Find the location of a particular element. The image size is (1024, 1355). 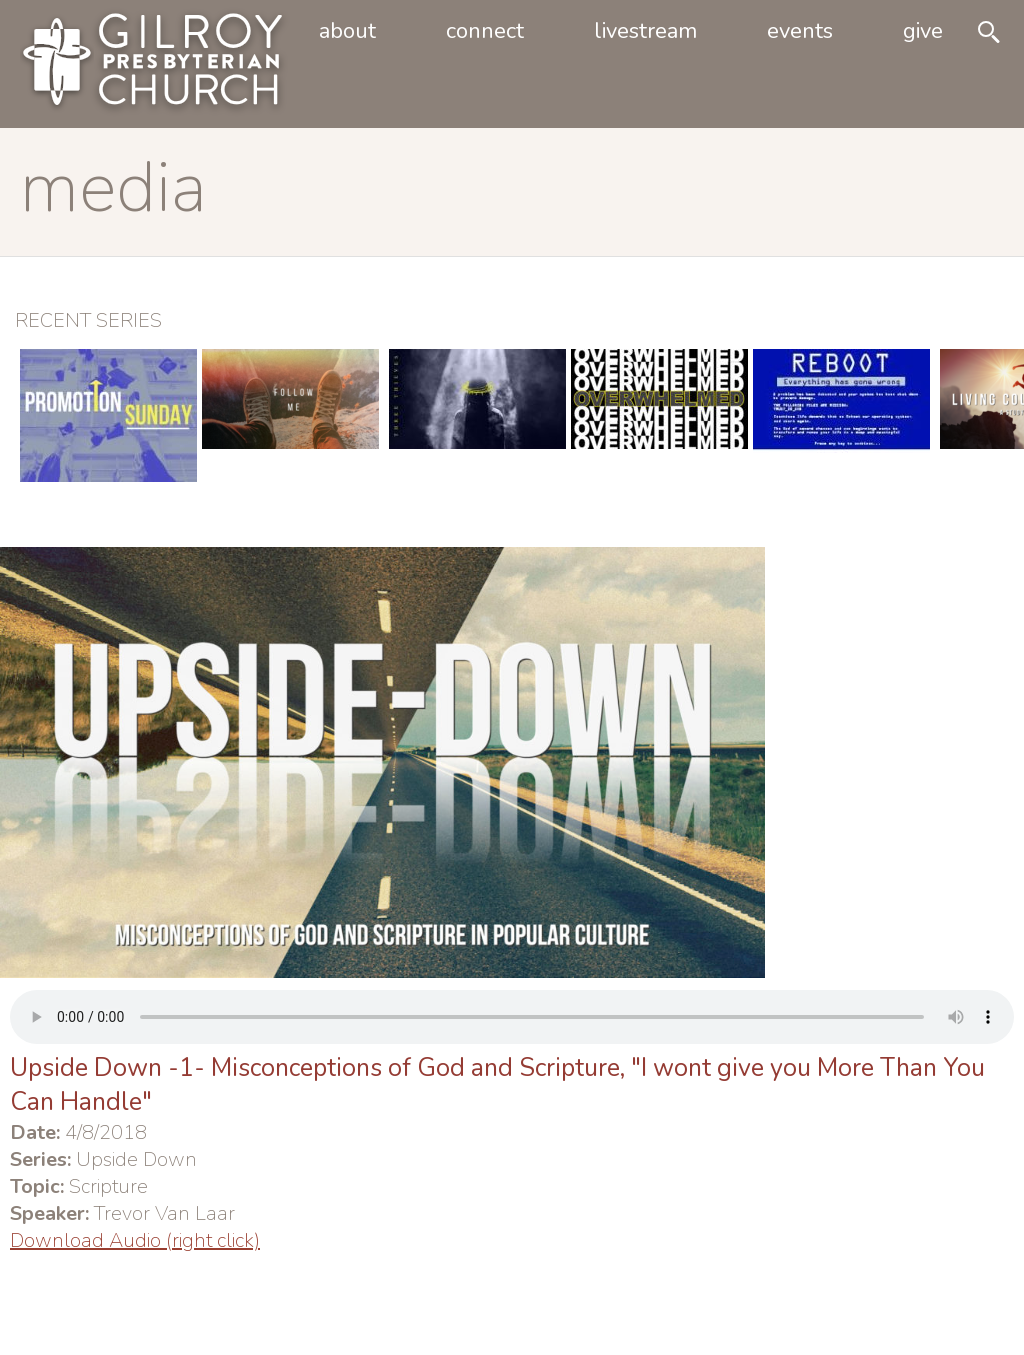

Give is located at coordinates (923, 31).